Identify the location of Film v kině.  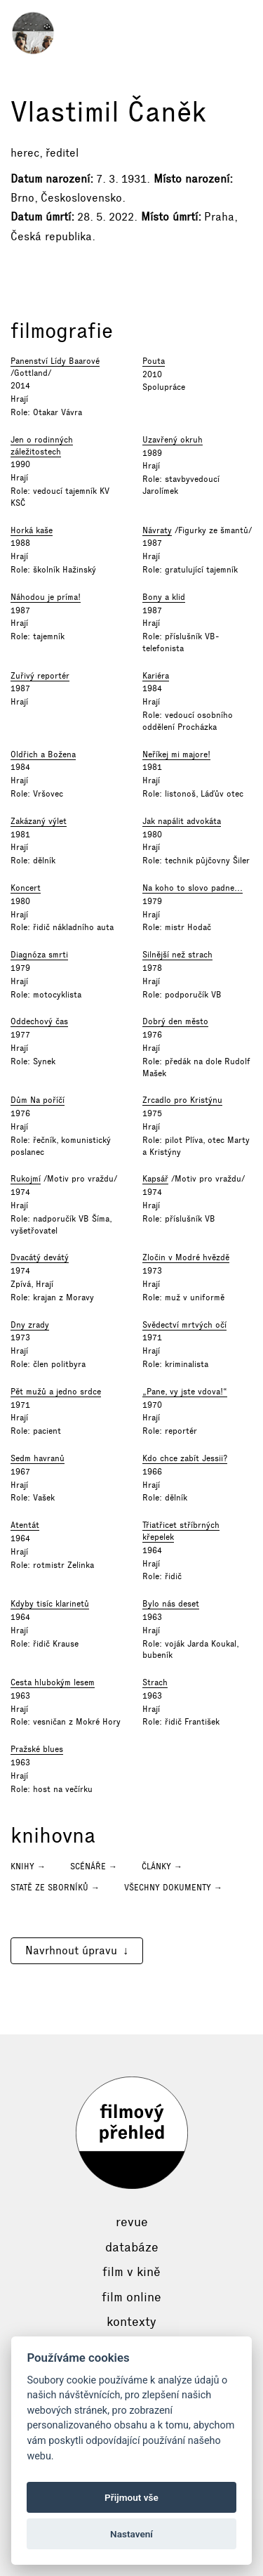
(131, 2272).